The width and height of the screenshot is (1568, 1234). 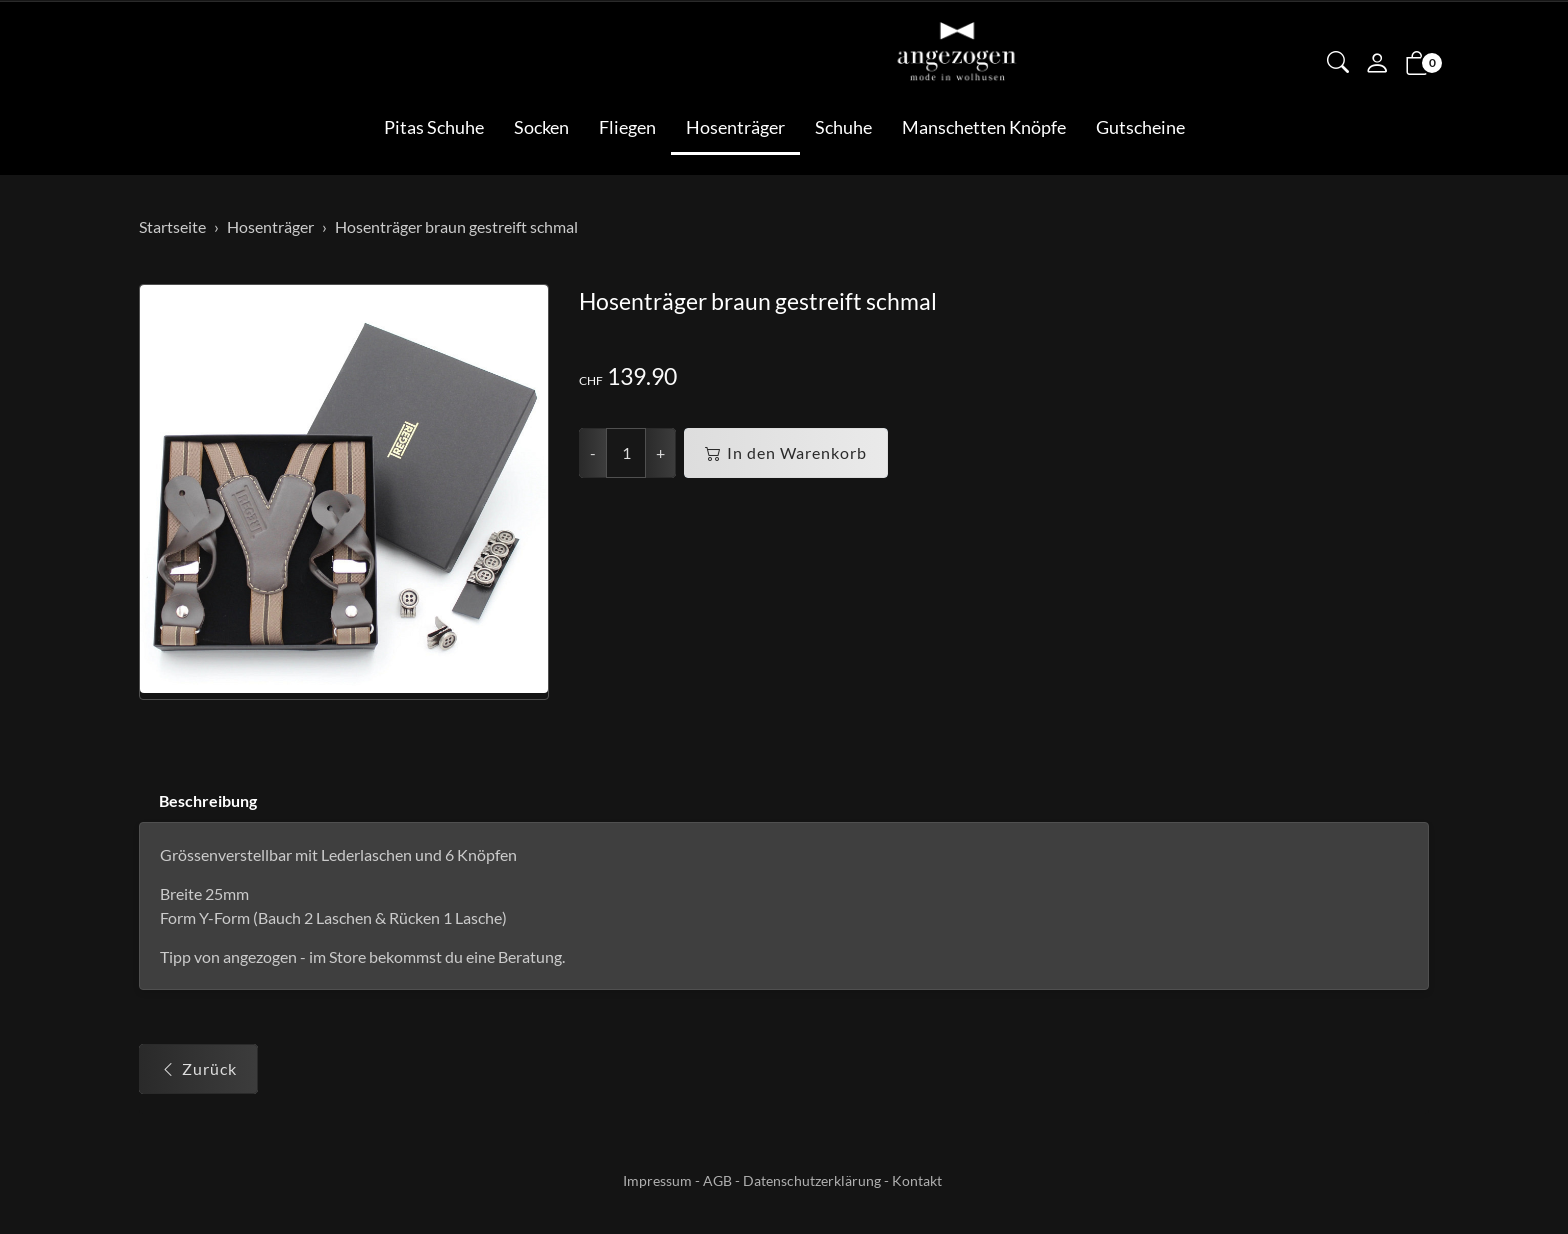 What do you see at coordinates (735, 127) in the screenshot?
I see `Hosenträger` at bounding box center [735, 127].